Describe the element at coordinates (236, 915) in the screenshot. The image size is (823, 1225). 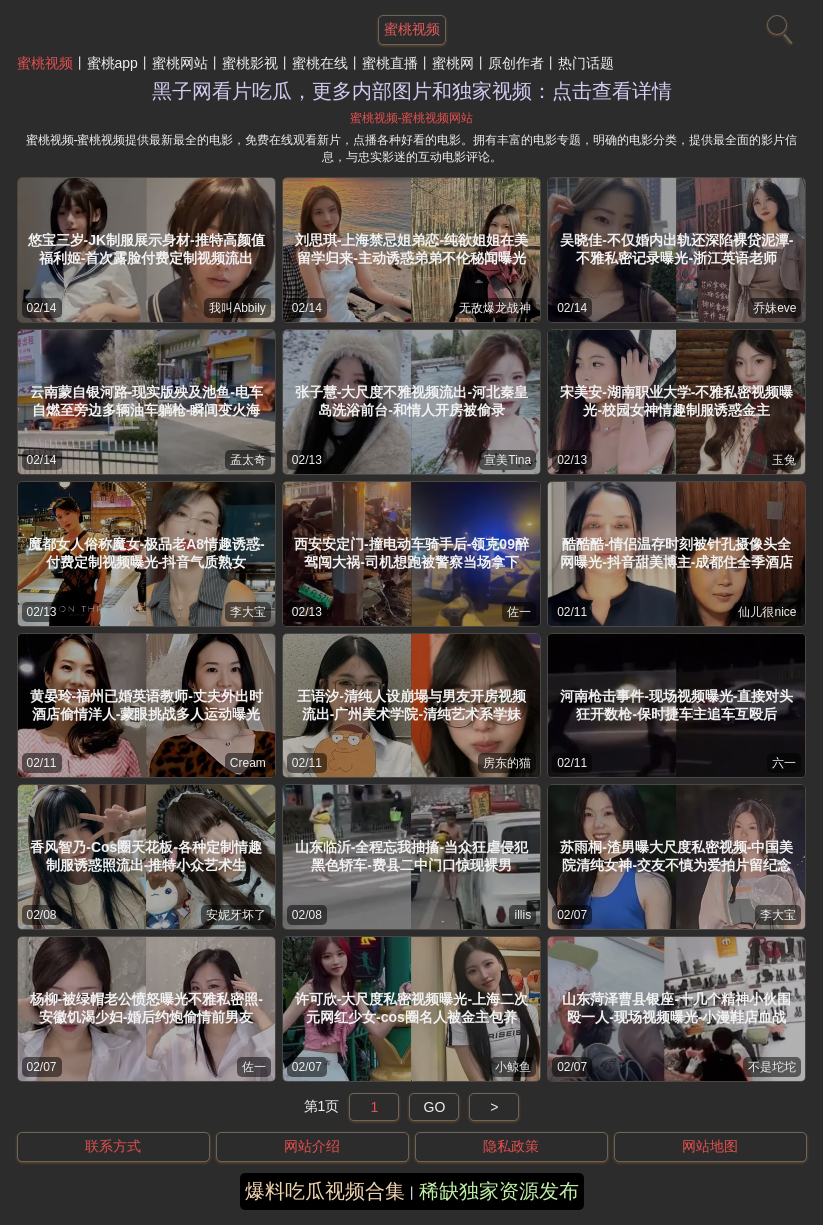
I see `安妮牙坏了` at that location.